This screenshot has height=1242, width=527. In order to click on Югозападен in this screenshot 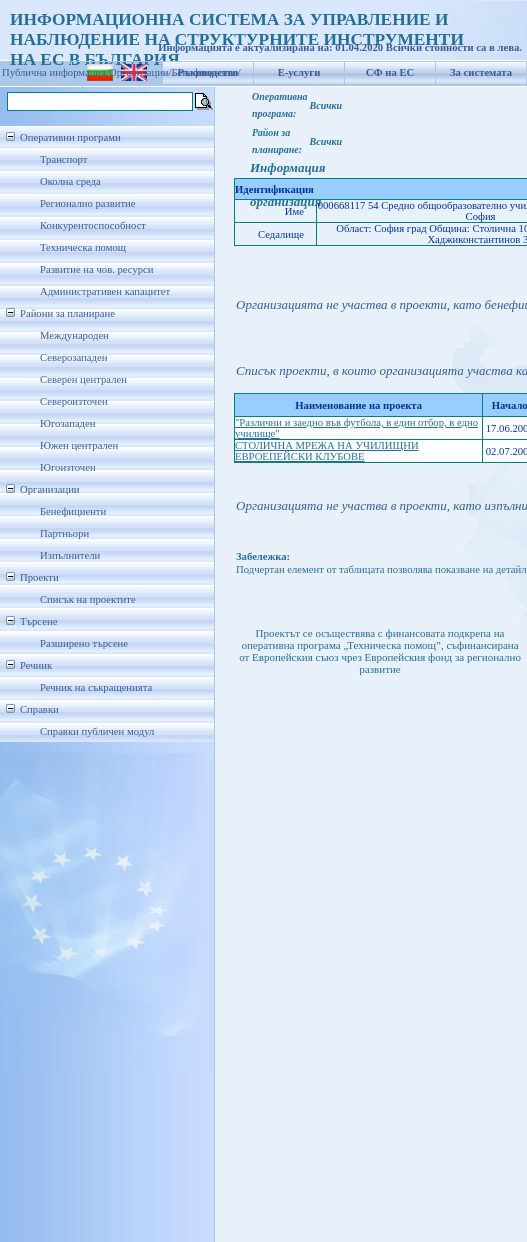, I will do `click(67, 423)`.